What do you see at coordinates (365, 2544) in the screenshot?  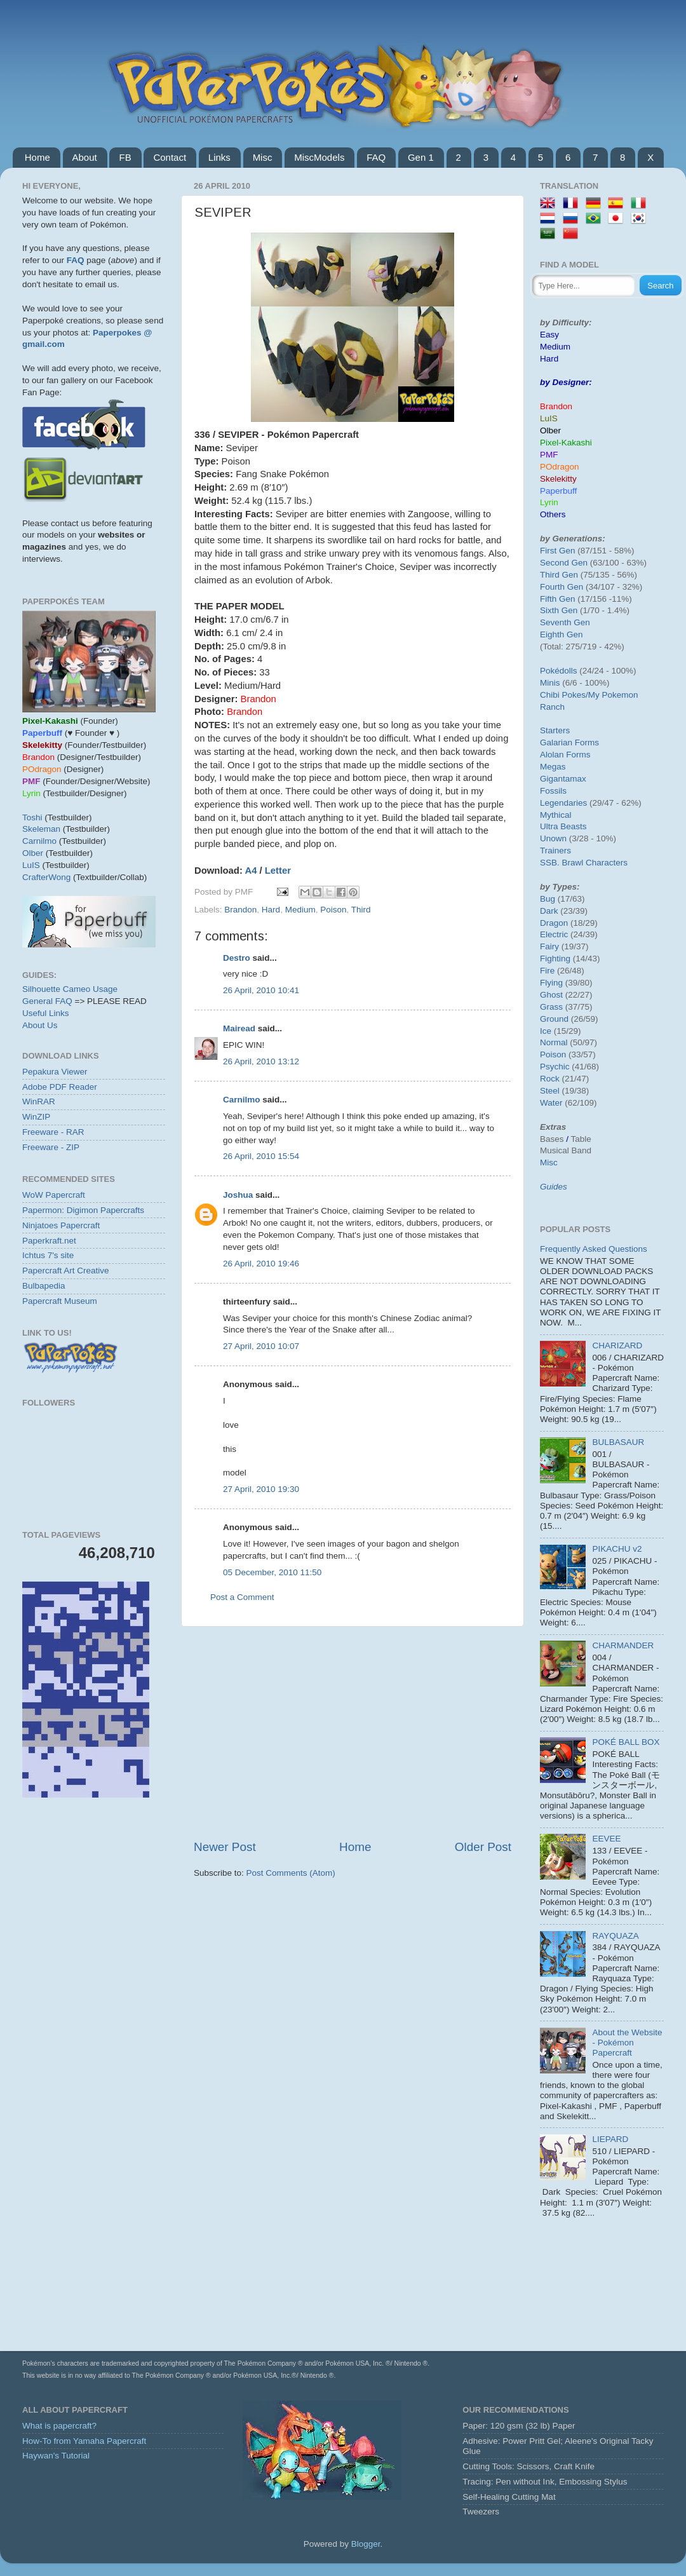 I see `Blogger` at bounding box center [365, 2544].